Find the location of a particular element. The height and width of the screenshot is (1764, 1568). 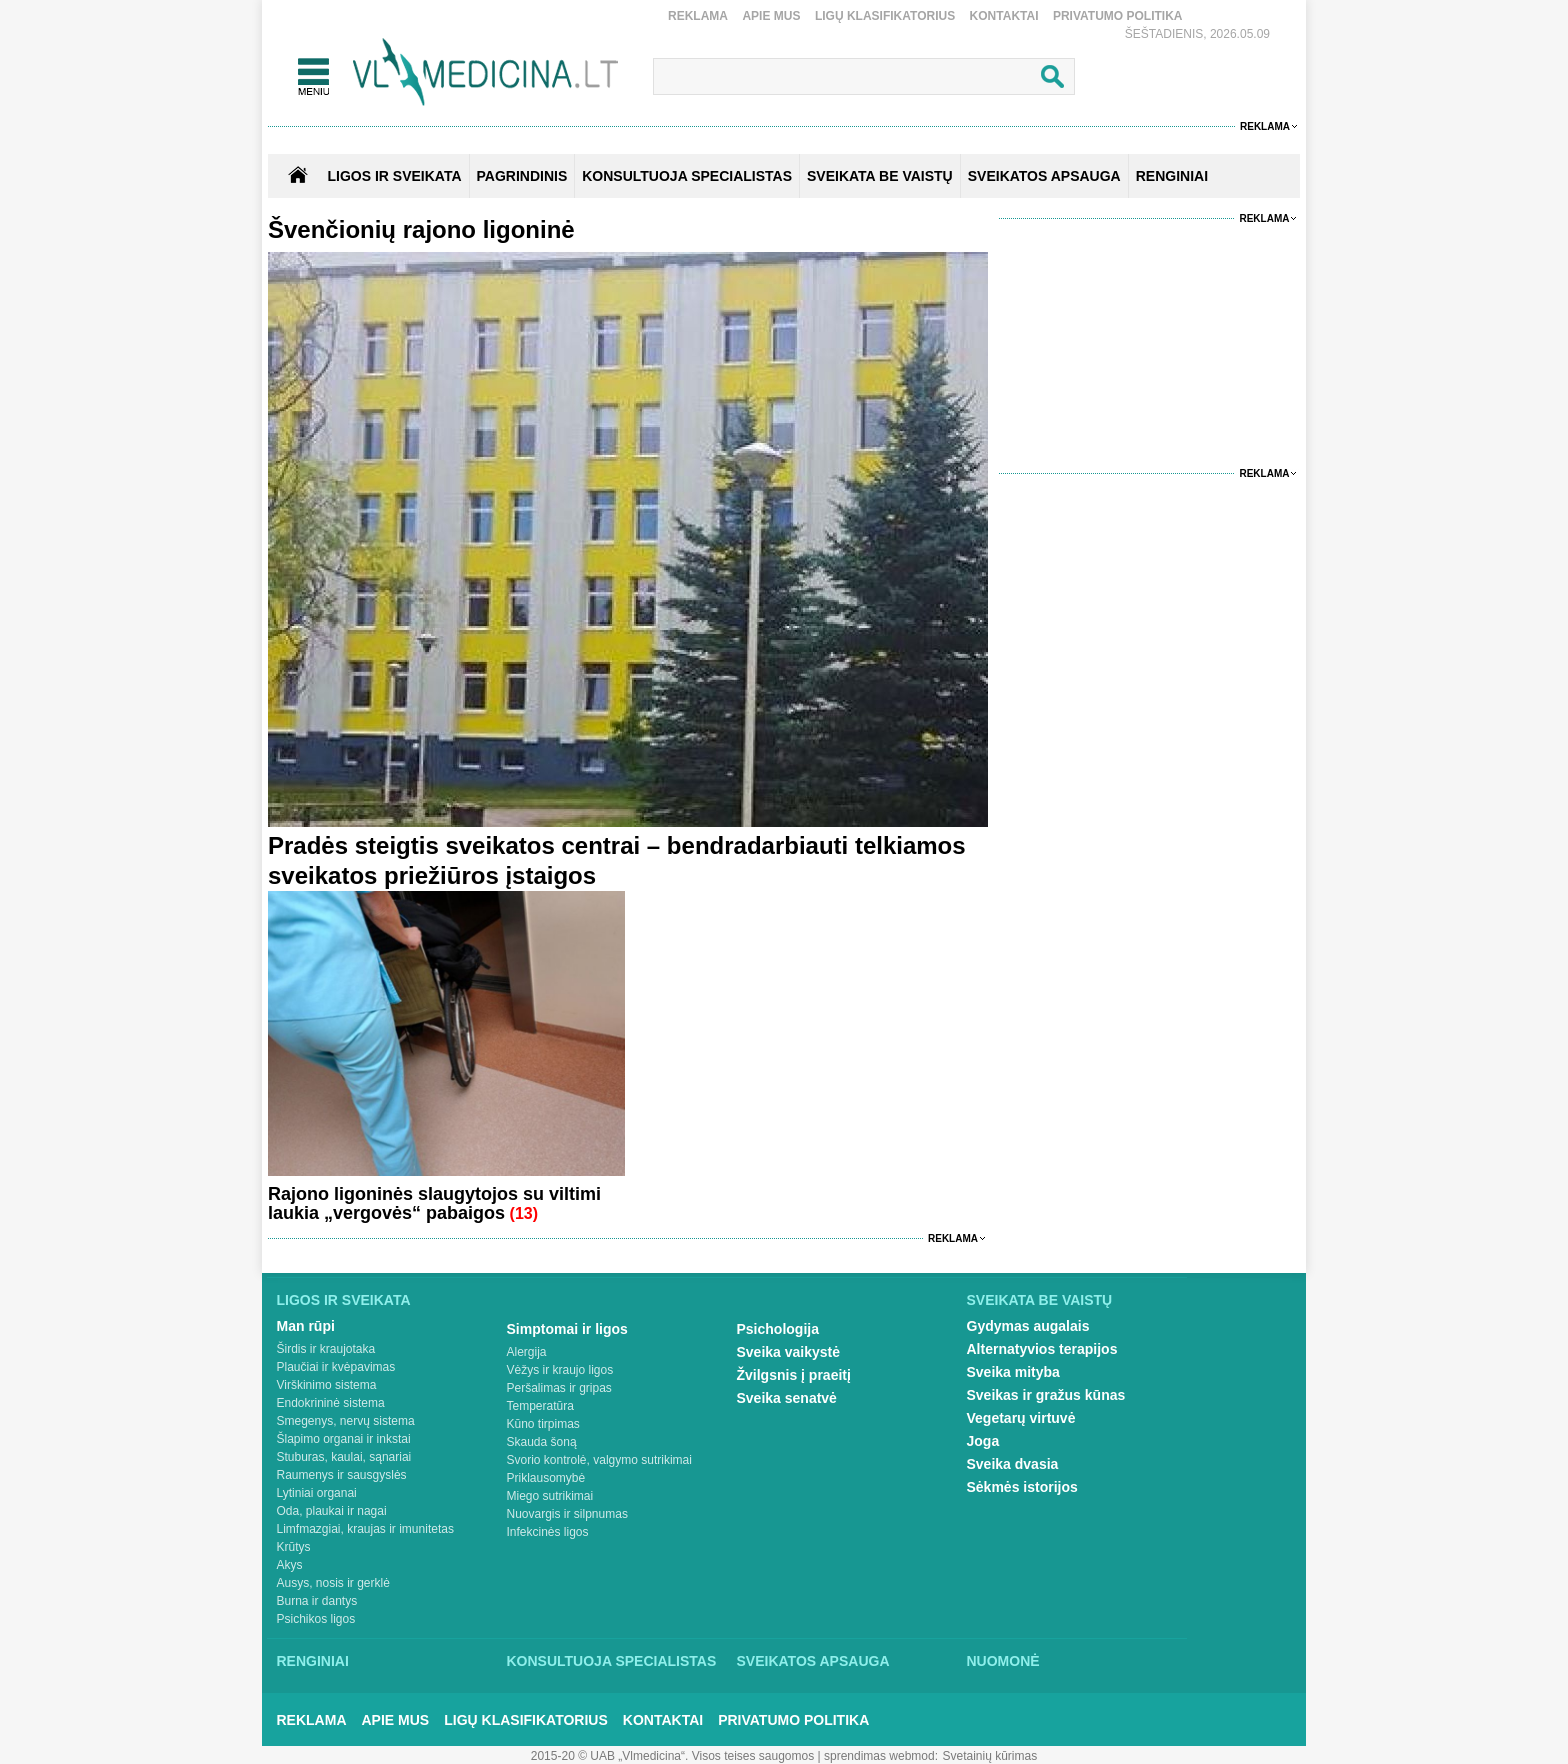

Virškinimo sistema is located at coordinates (327, 1385).